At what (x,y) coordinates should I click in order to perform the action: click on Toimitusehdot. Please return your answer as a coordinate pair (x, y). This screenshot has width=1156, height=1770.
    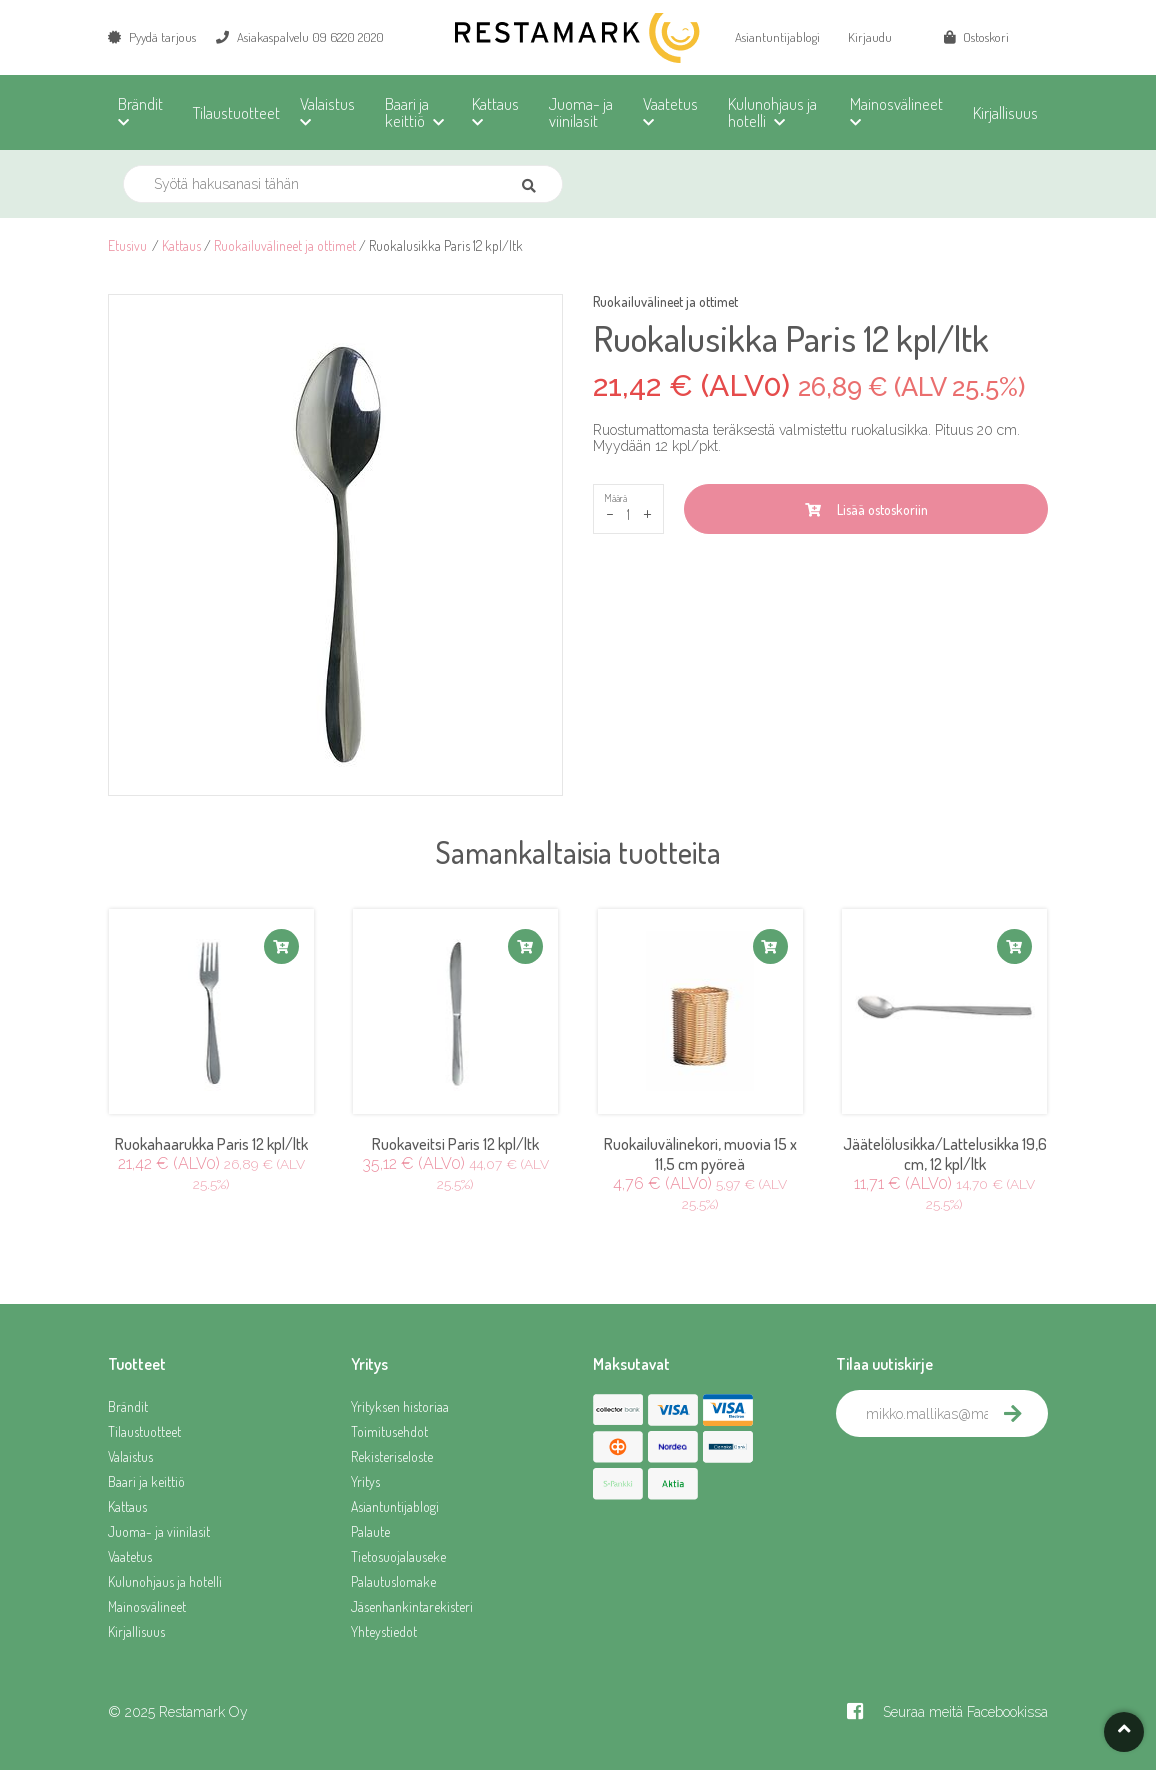
    Looking at the image, I should click on (389, 1431).